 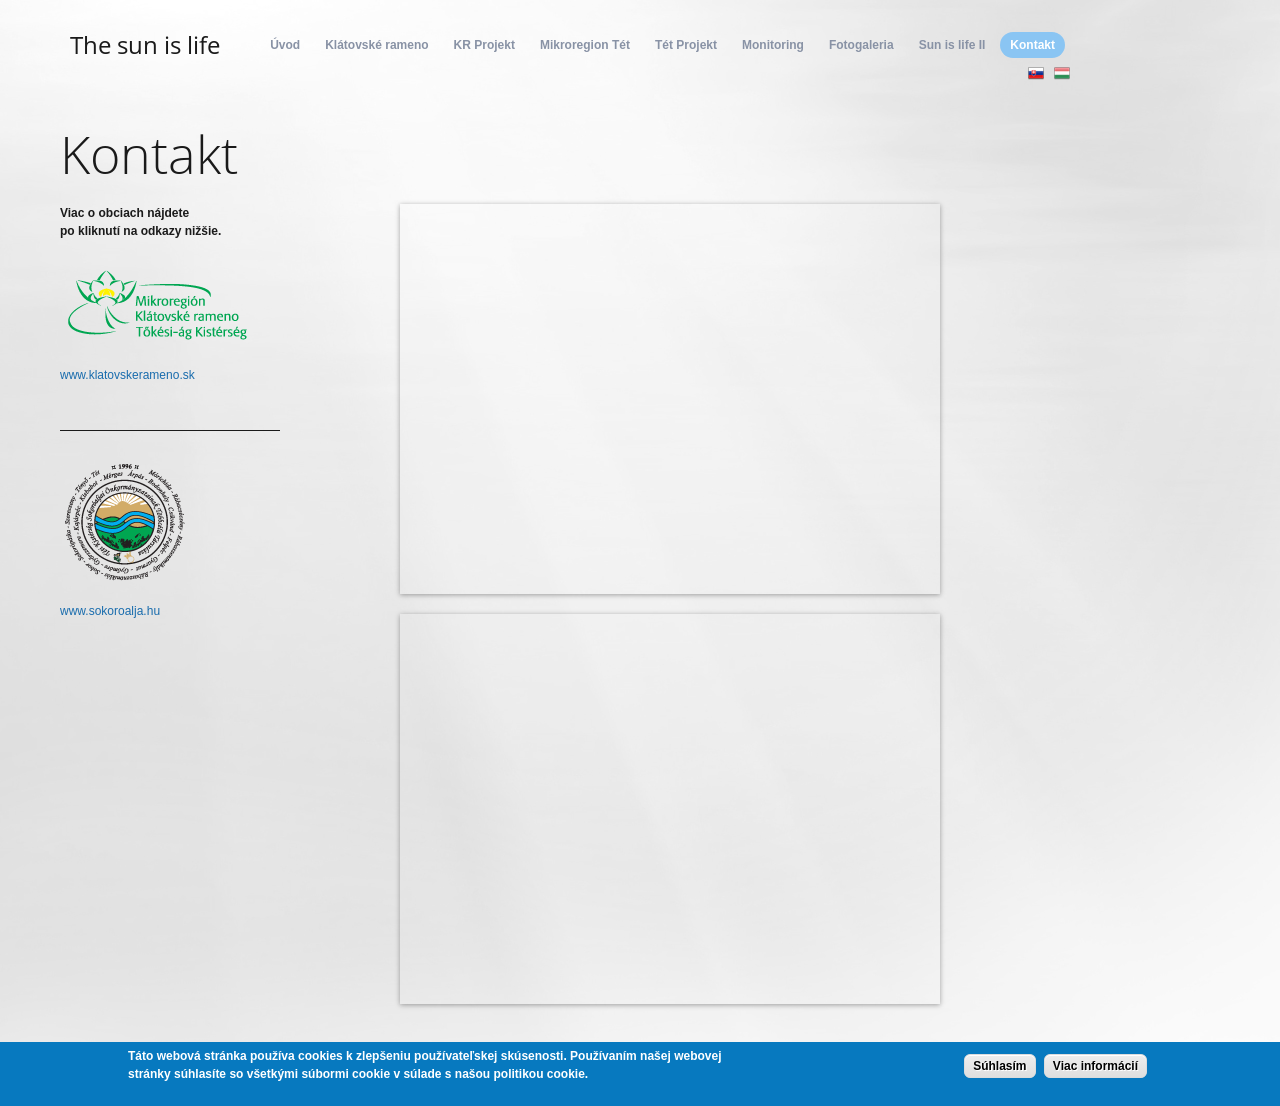 What do you see at coordinates (1032, 45) in the screenshot?
I see `Kontakt` at bounding box center [1032, 45].